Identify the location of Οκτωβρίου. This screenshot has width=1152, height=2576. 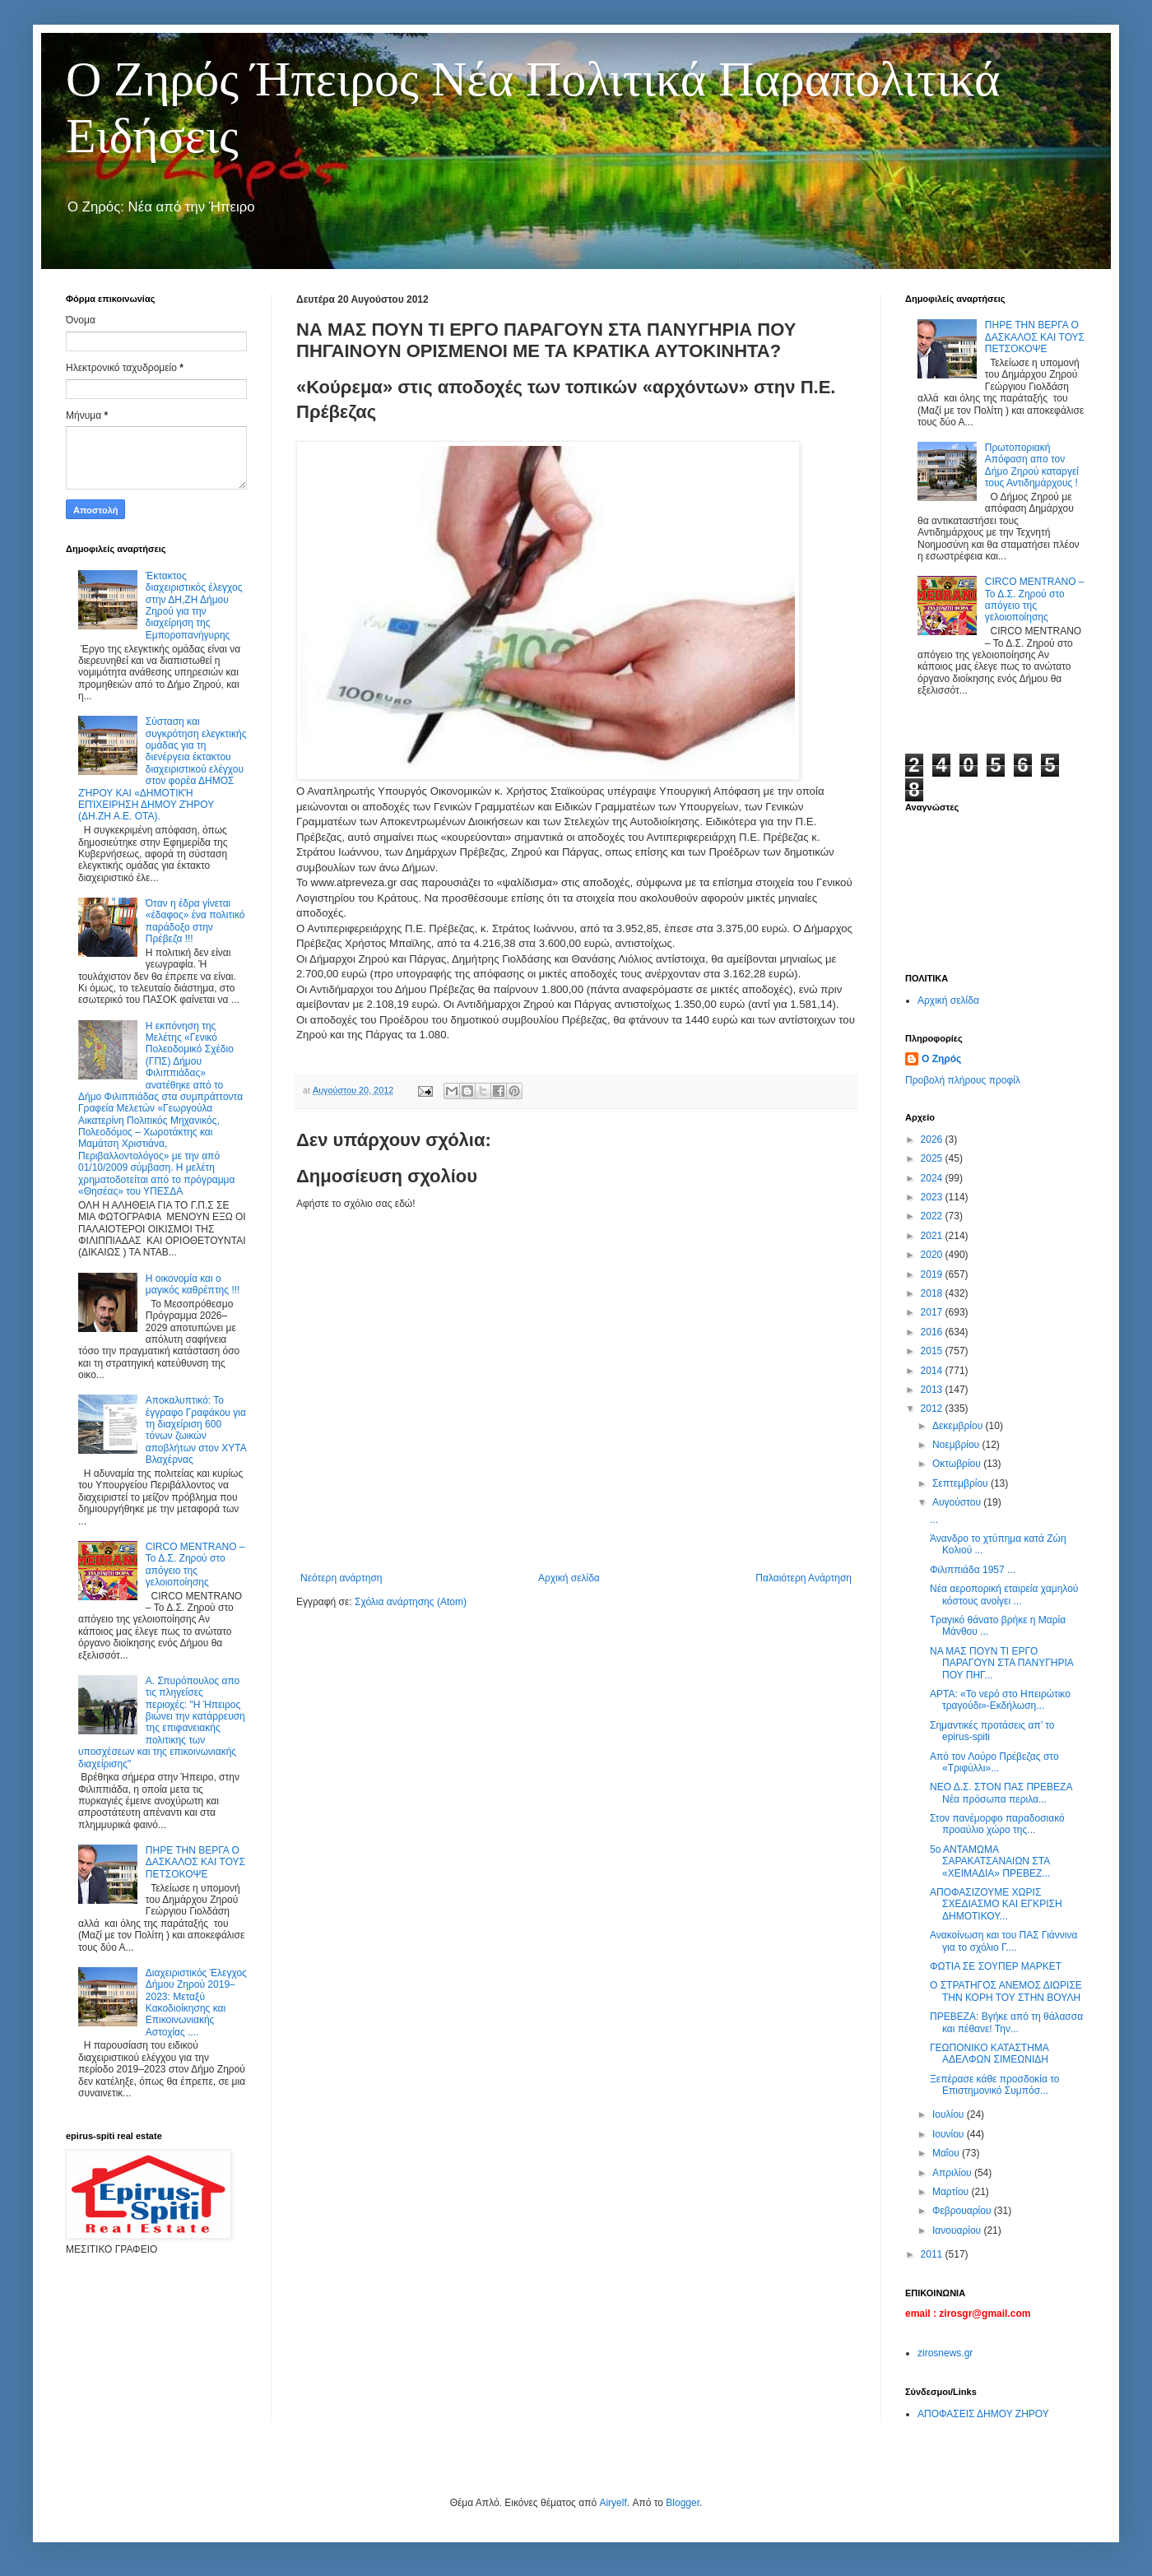
(957, 1463).